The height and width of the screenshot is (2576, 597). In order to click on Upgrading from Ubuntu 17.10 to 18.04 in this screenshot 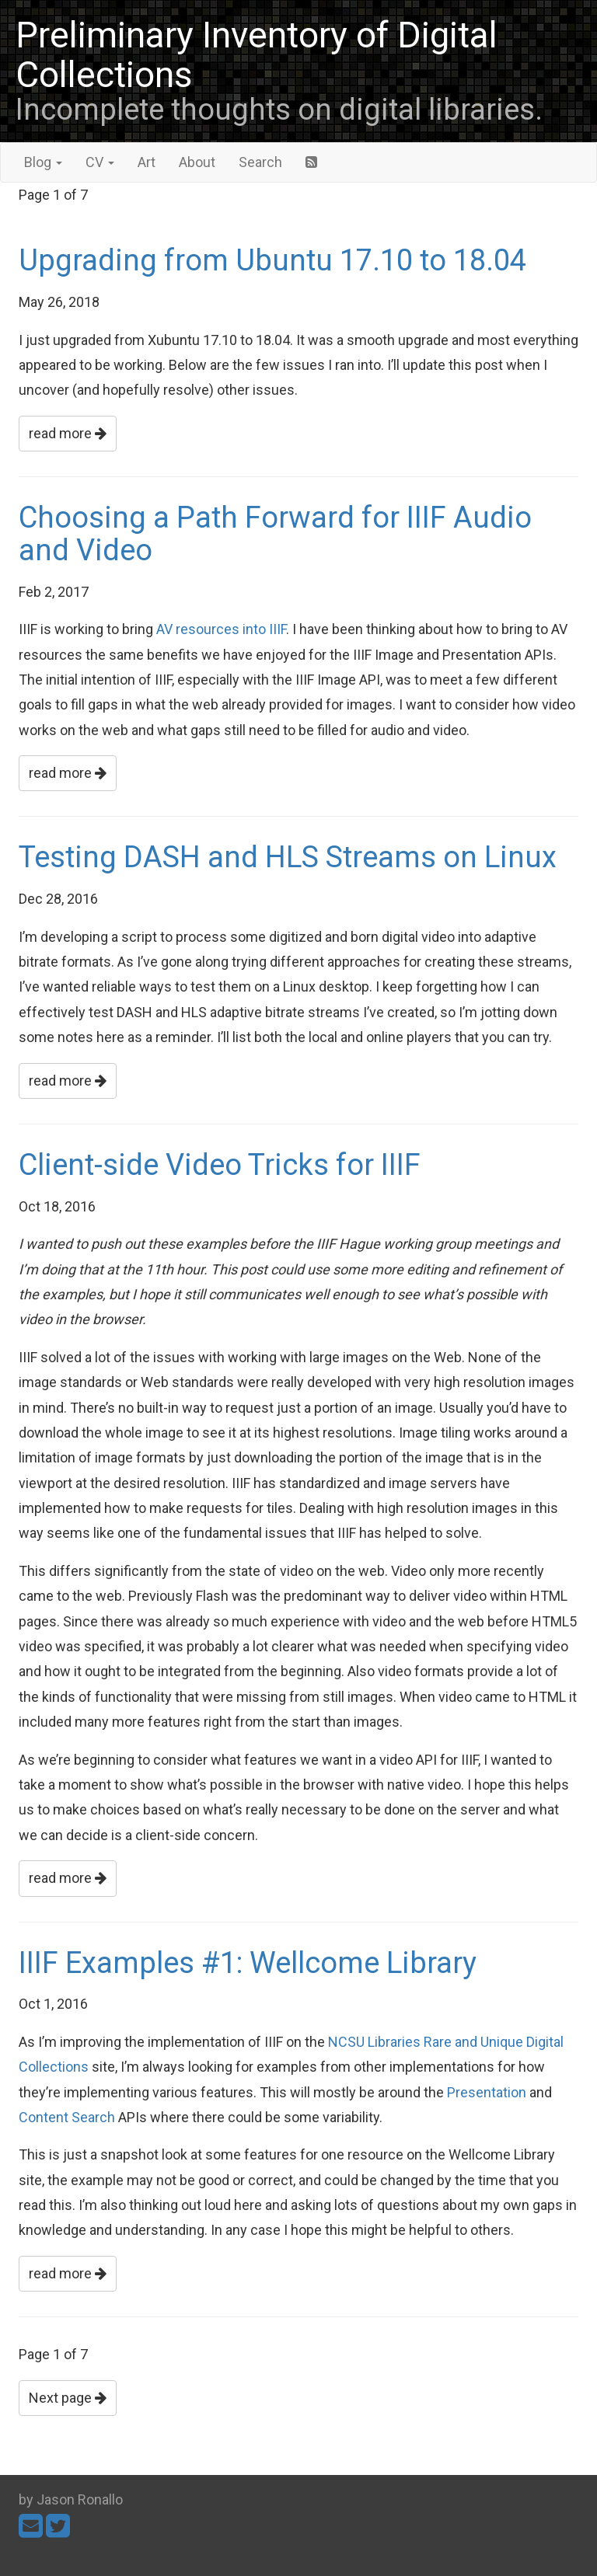, I will do `click(272, 260)`.